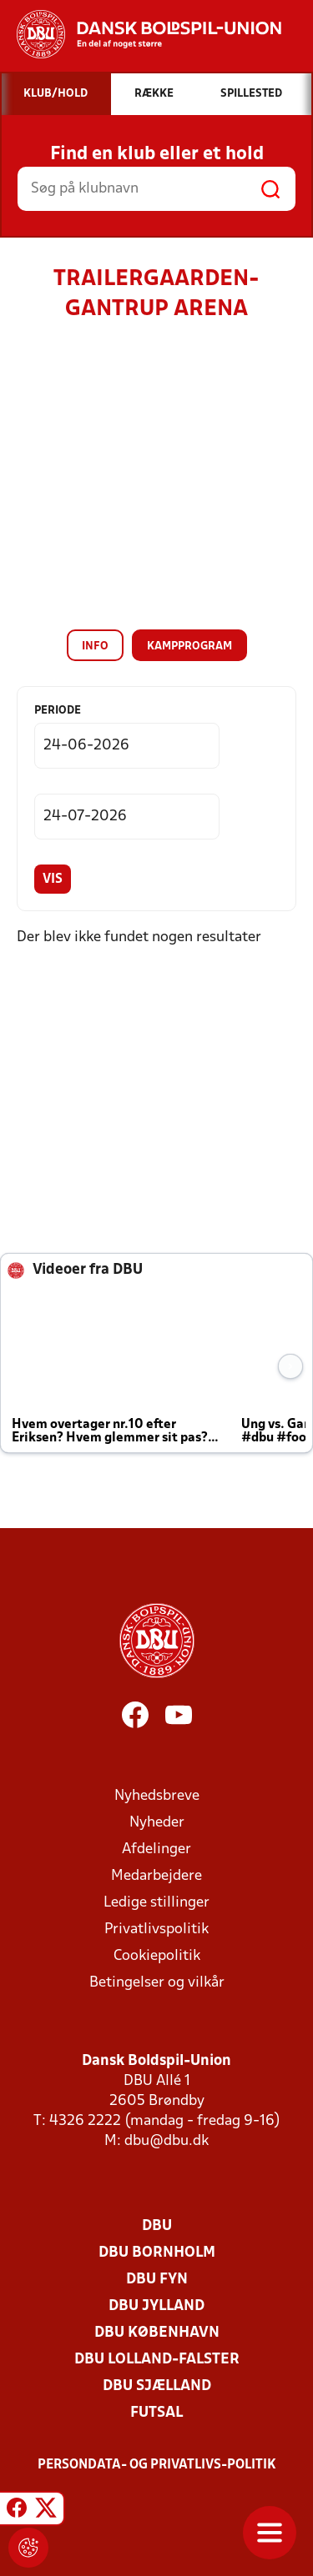  I want to click on Ledige stillinger, so click(156, 1903).